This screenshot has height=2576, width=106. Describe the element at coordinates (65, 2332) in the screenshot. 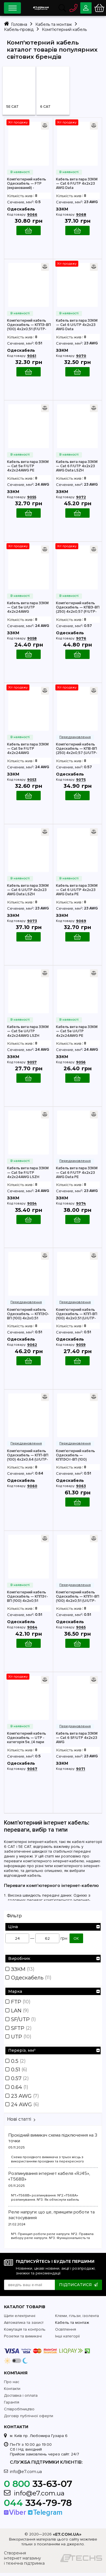

I see `Освітлення` at that location.